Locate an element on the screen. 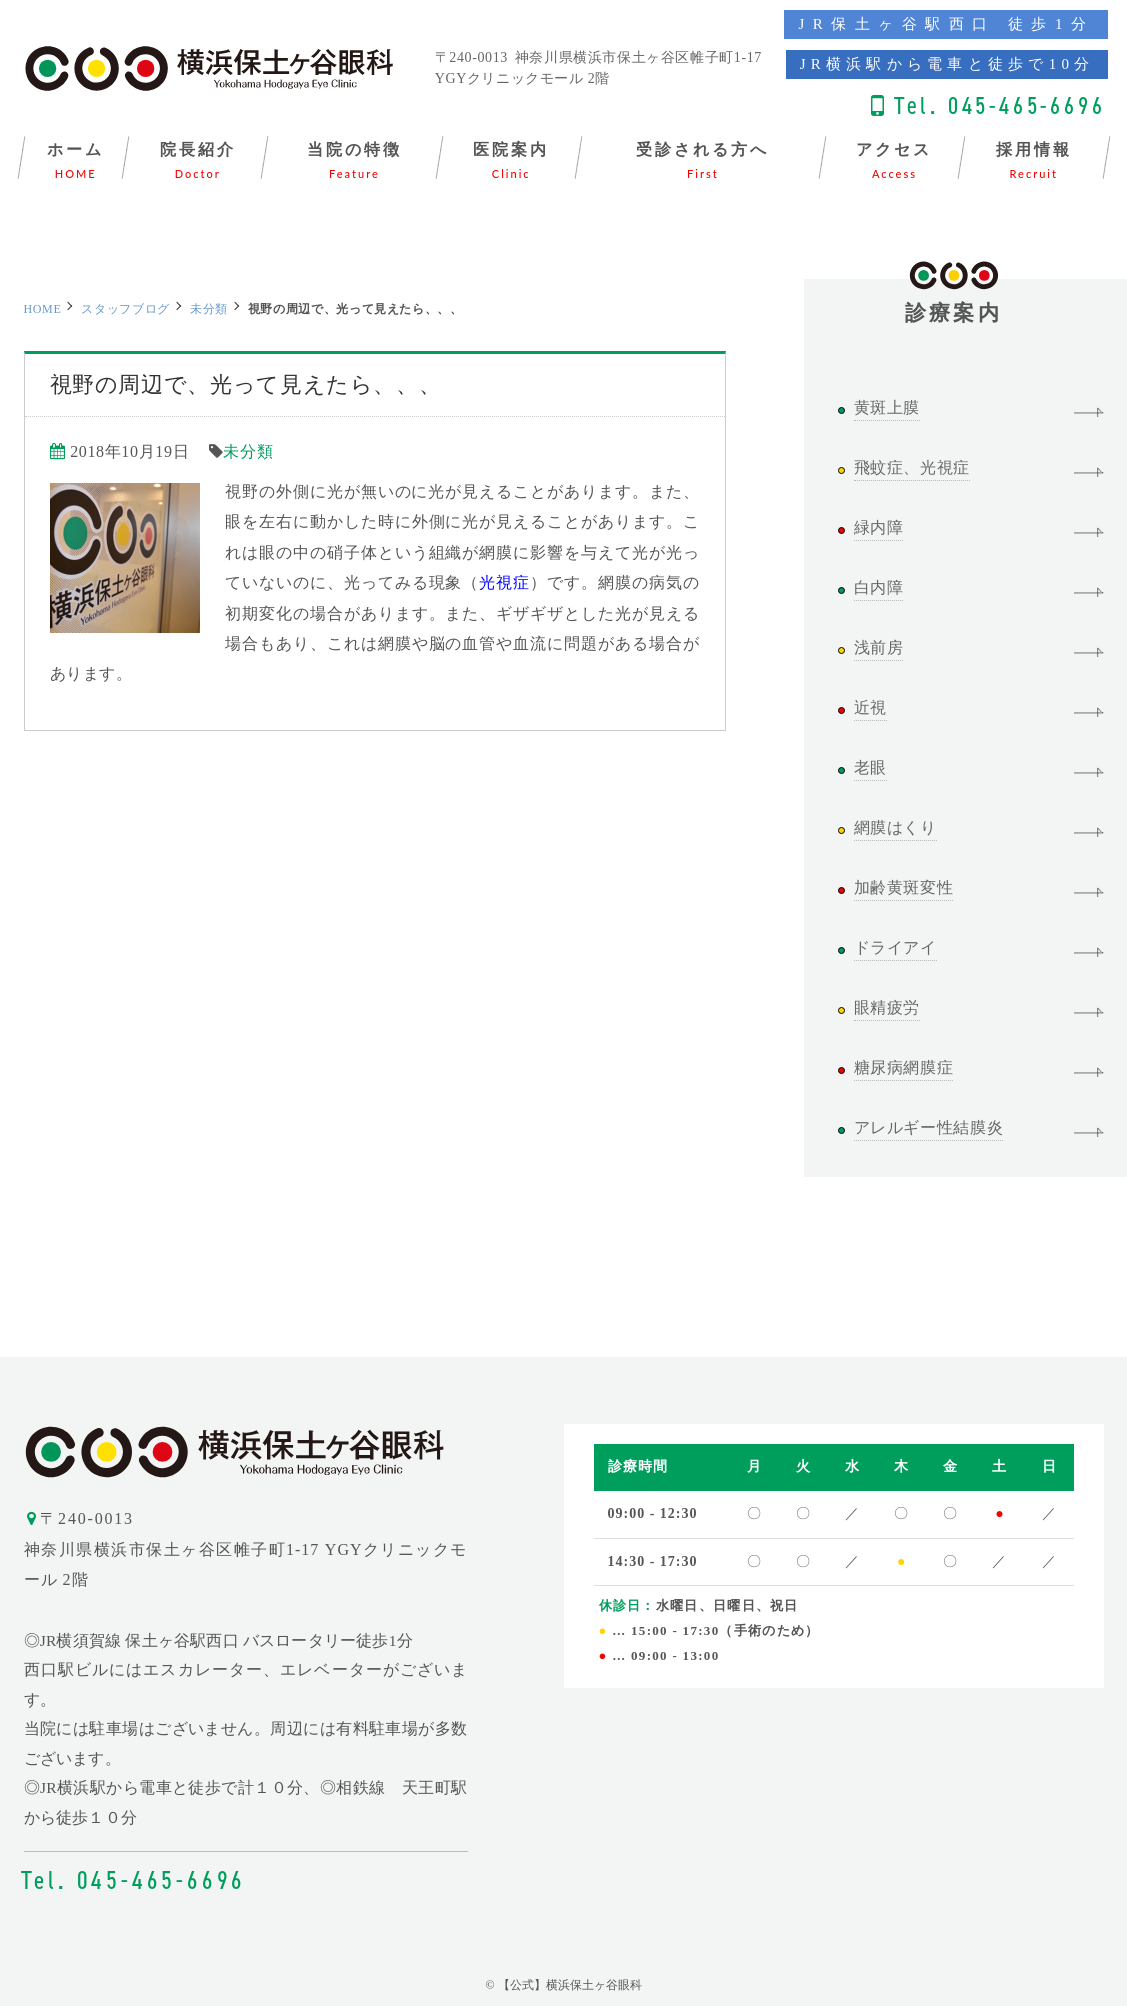 The height and width of the screenshot is (2006, 1127). 未分類 is located at coordinates (209, 309).